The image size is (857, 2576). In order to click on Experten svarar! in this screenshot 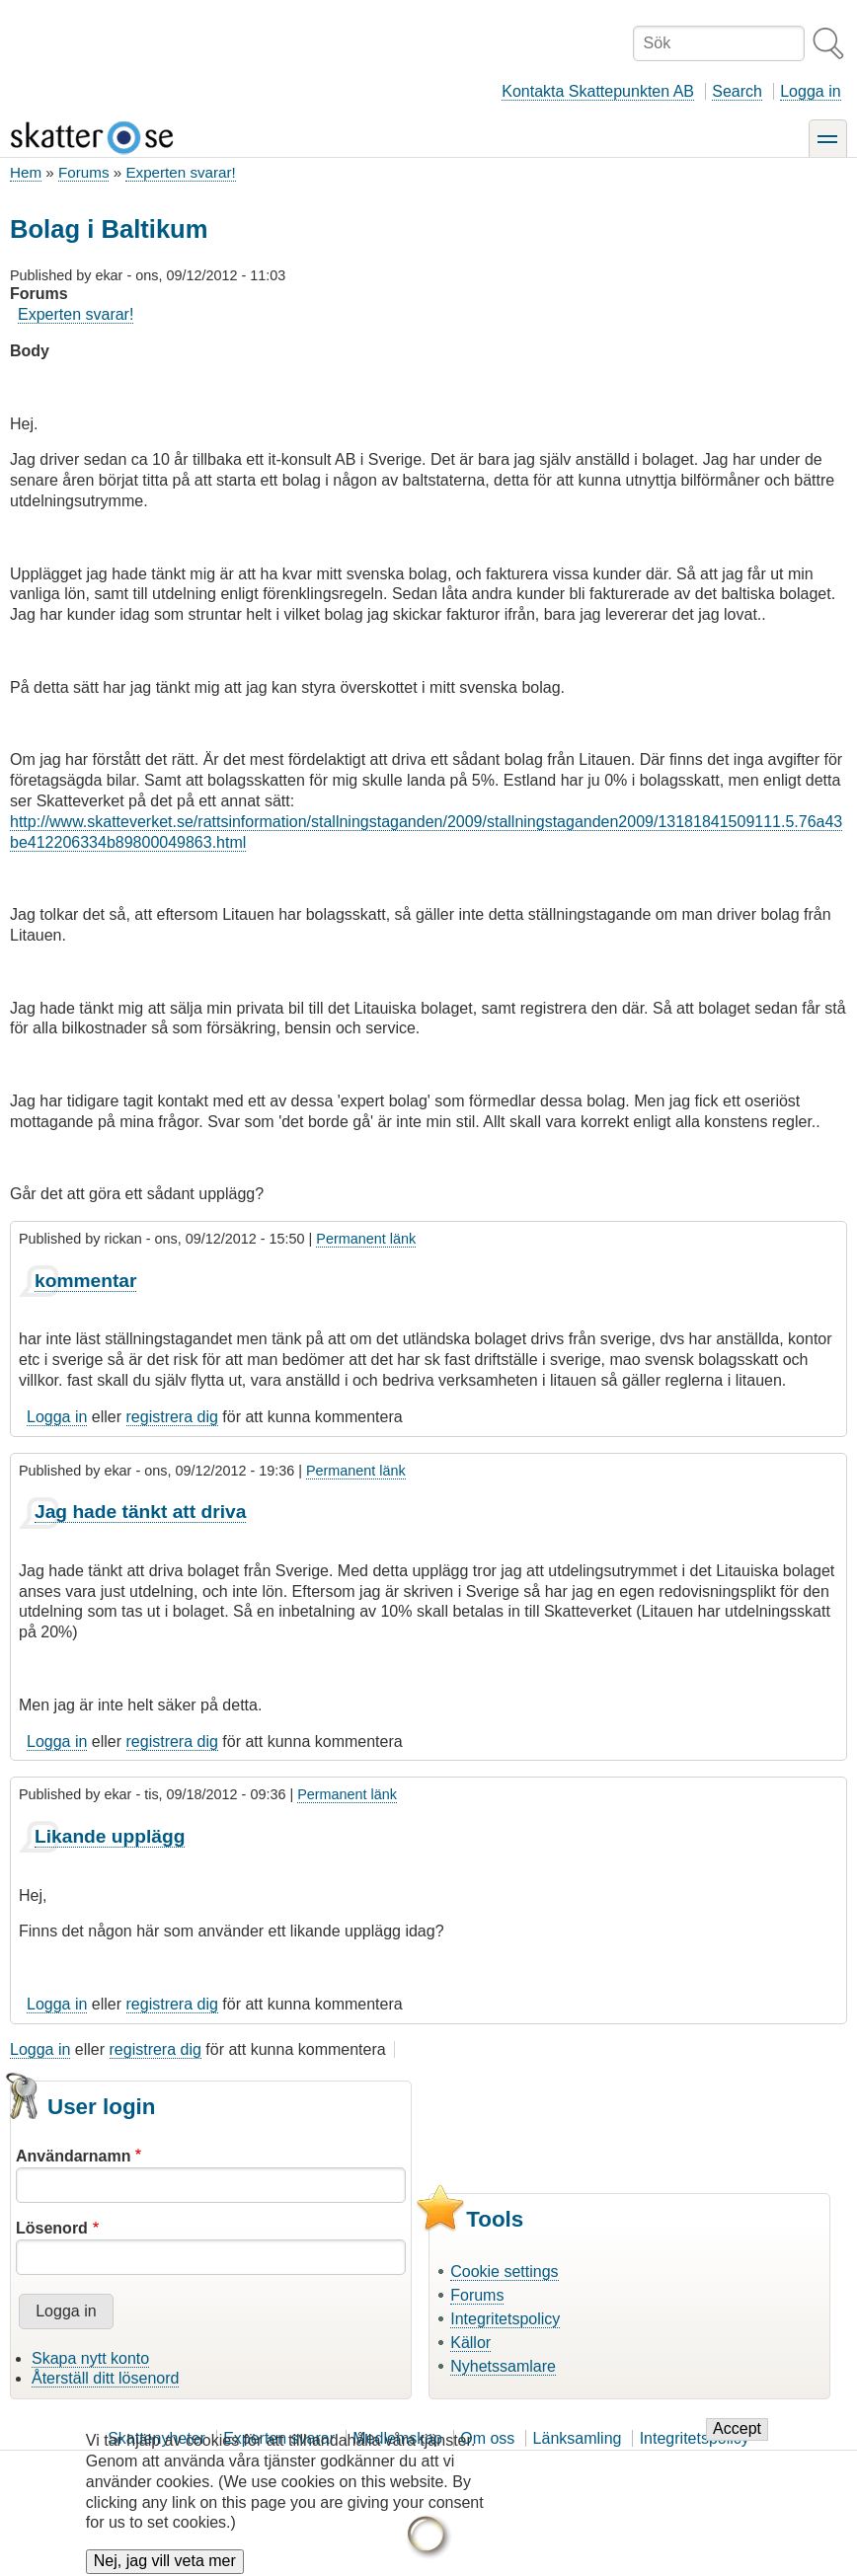, I will do `click(180, 172)`.